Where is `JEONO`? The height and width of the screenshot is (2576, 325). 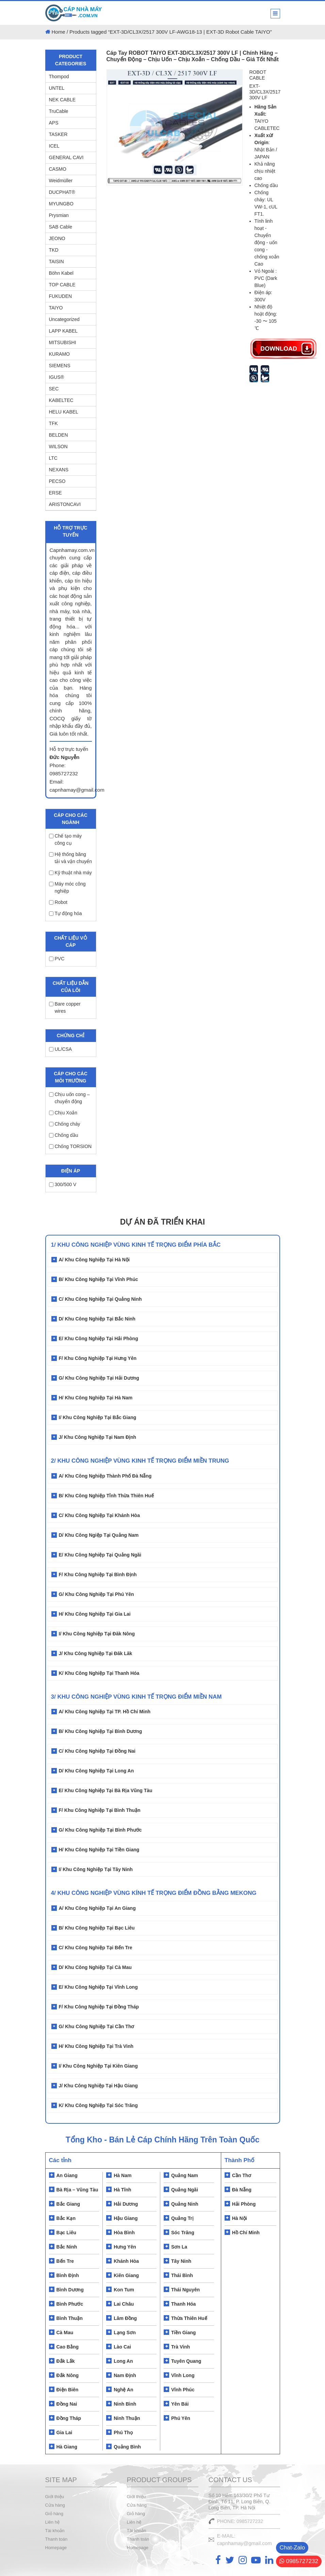 JEONO is located at coordinates (57, 238).